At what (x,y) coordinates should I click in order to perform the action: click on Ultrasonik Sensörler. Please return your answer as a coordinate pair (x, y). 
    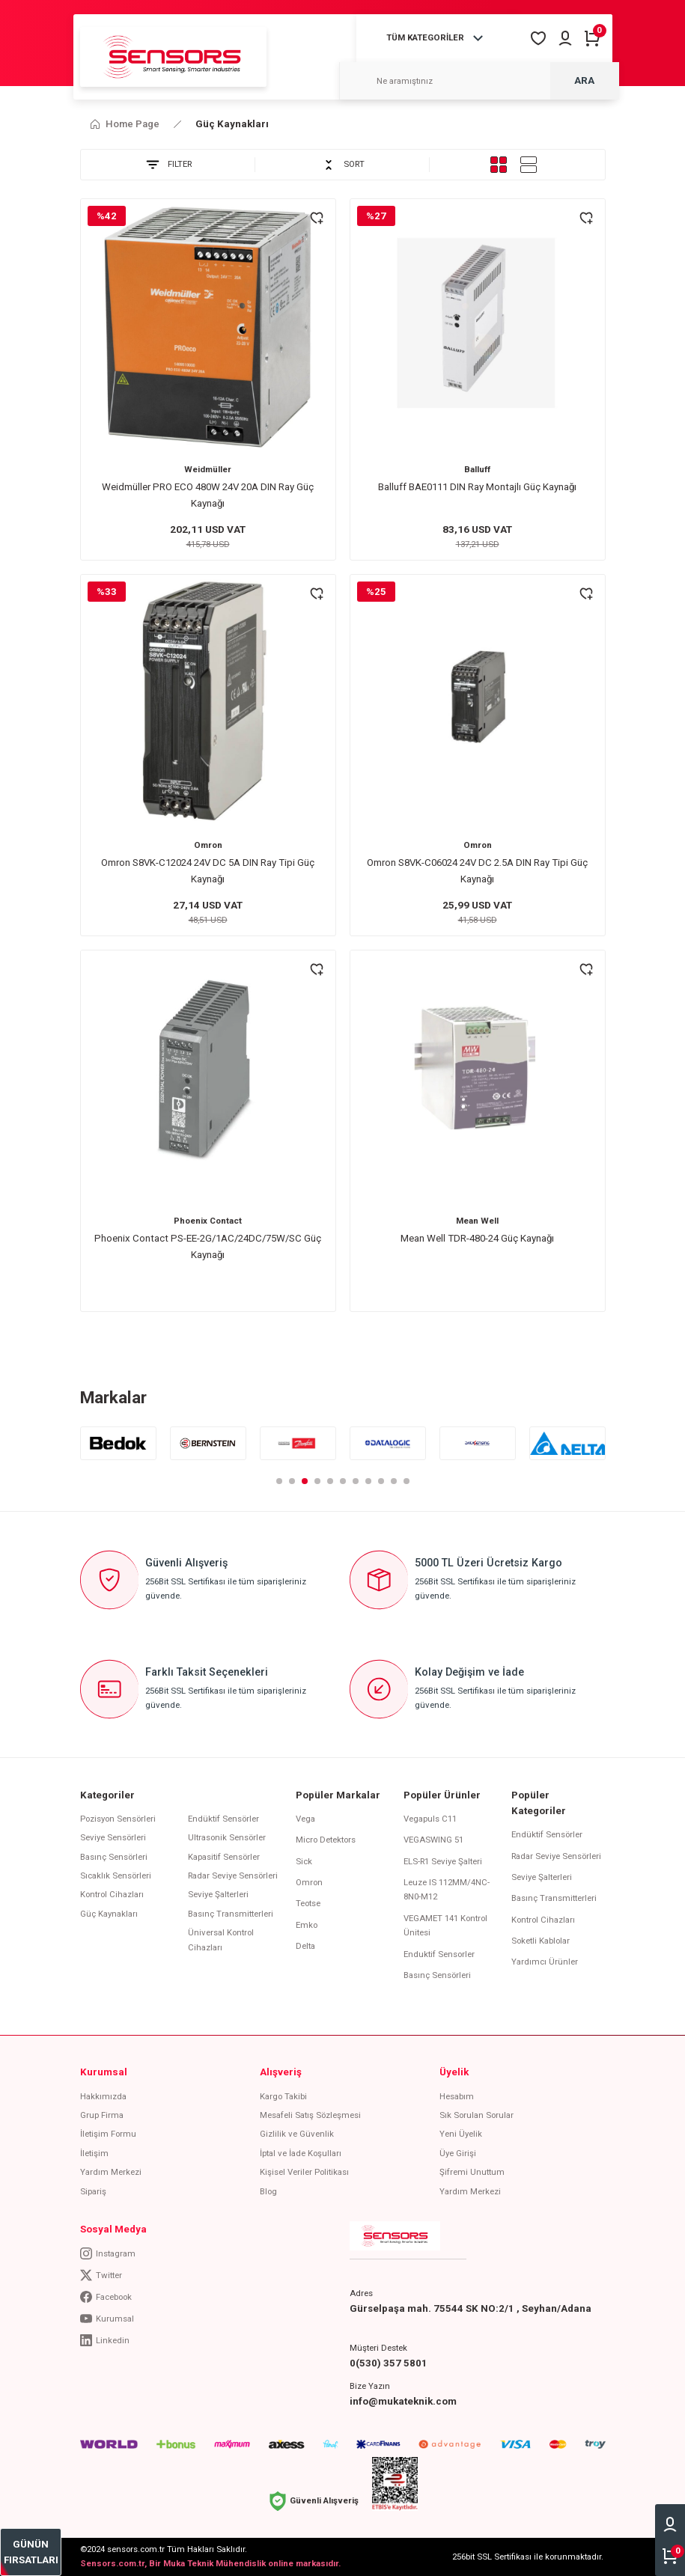
    Looking at the image, I should click on (227, 1837).